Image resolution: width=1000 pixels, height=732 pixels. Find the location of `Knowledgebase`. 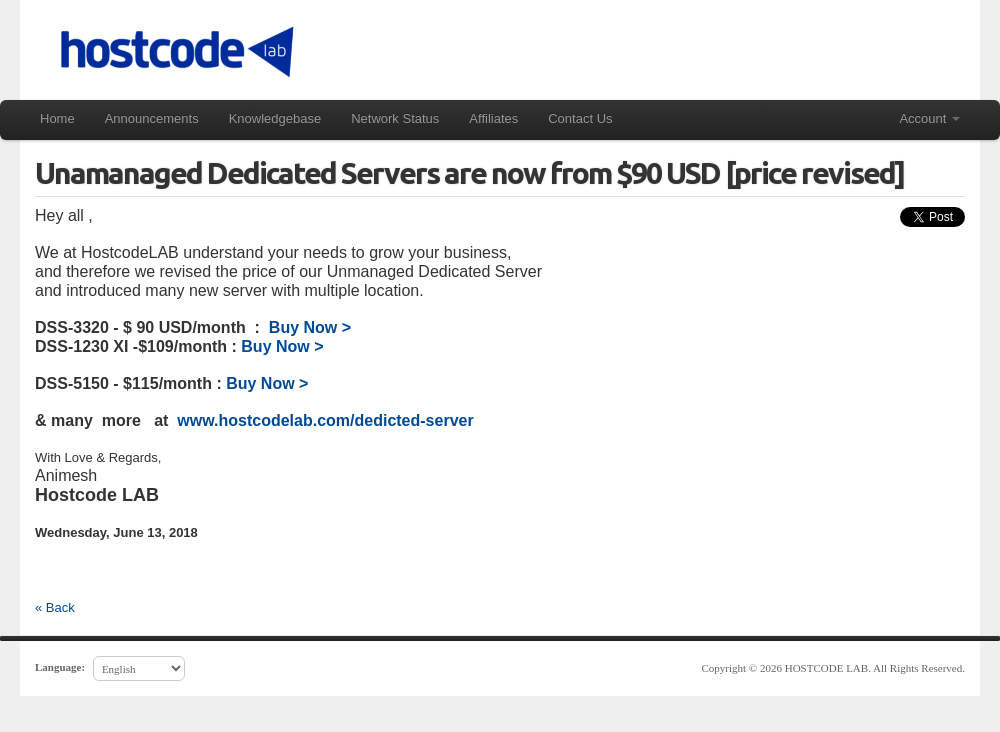

Knowledgebase is located at coordinates (275, 118).